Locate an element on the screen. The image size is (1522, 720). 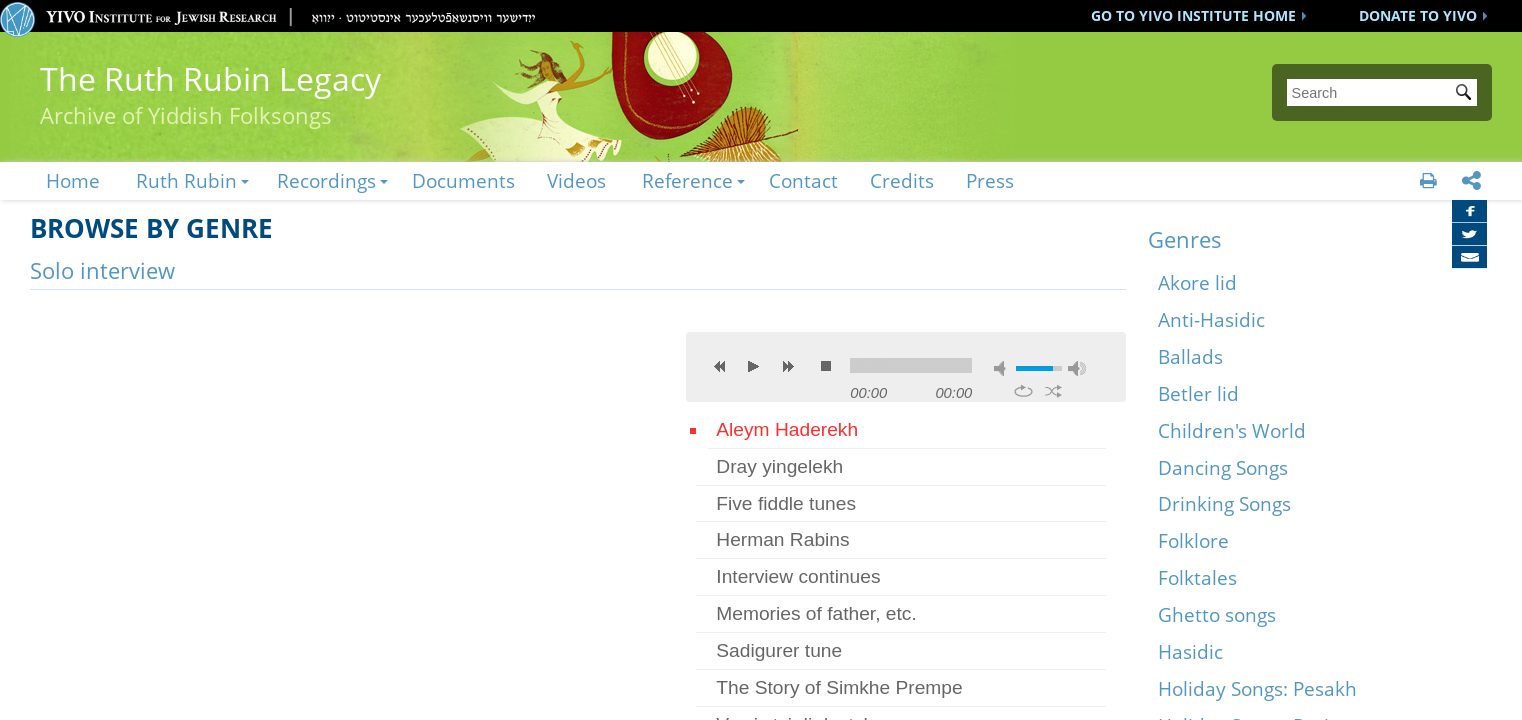
Holiday Songs: Pesakh is located at coordinates (1257, 688).